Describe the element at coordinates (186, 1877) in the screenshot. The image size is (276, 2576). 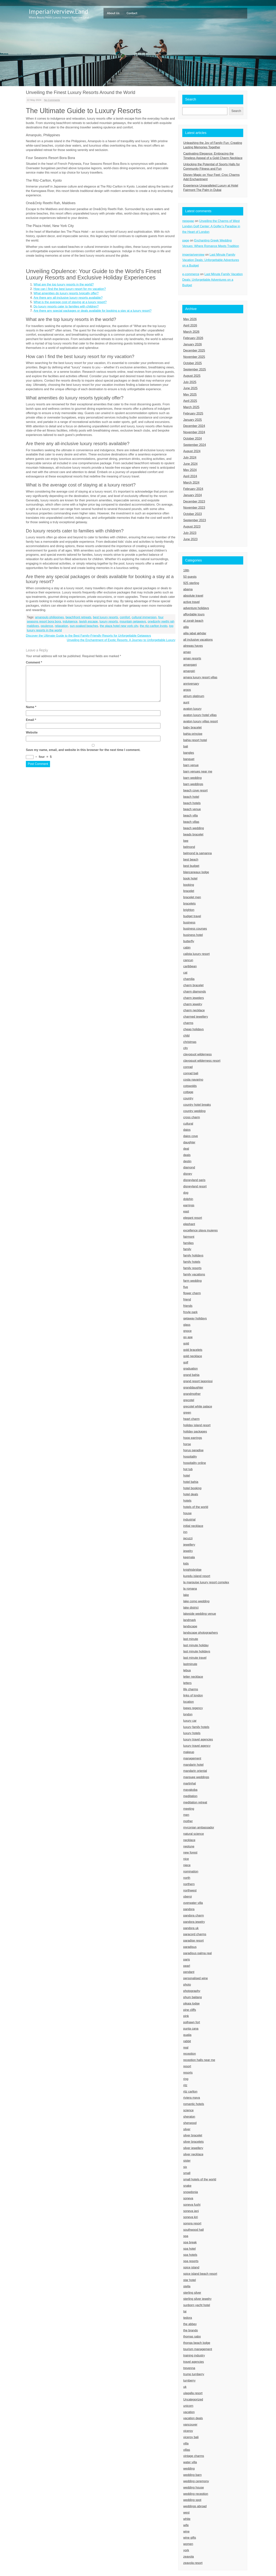
I see `north` at that location.